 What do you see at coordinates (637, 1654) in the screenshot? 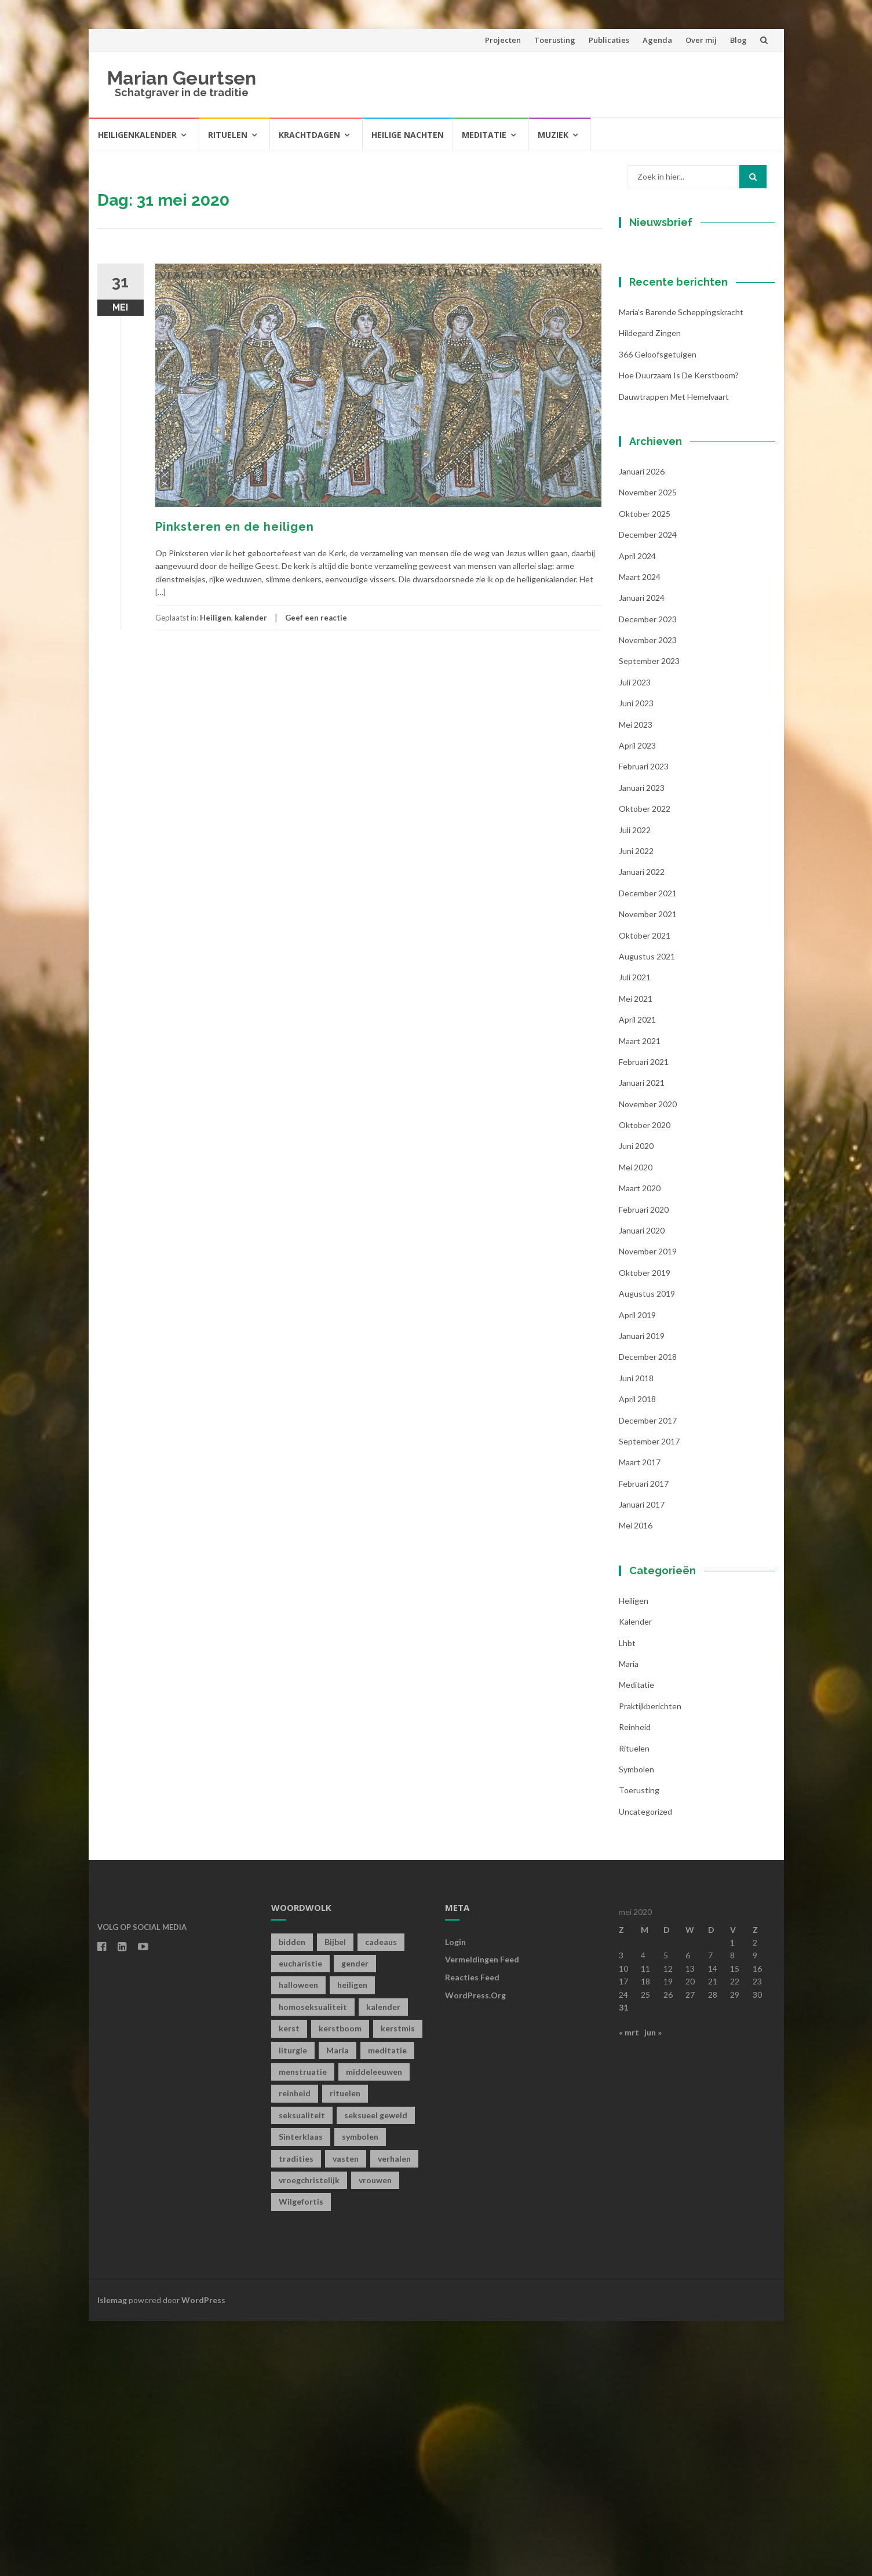
I see `april 2018` at bounding box center [637, 1654].